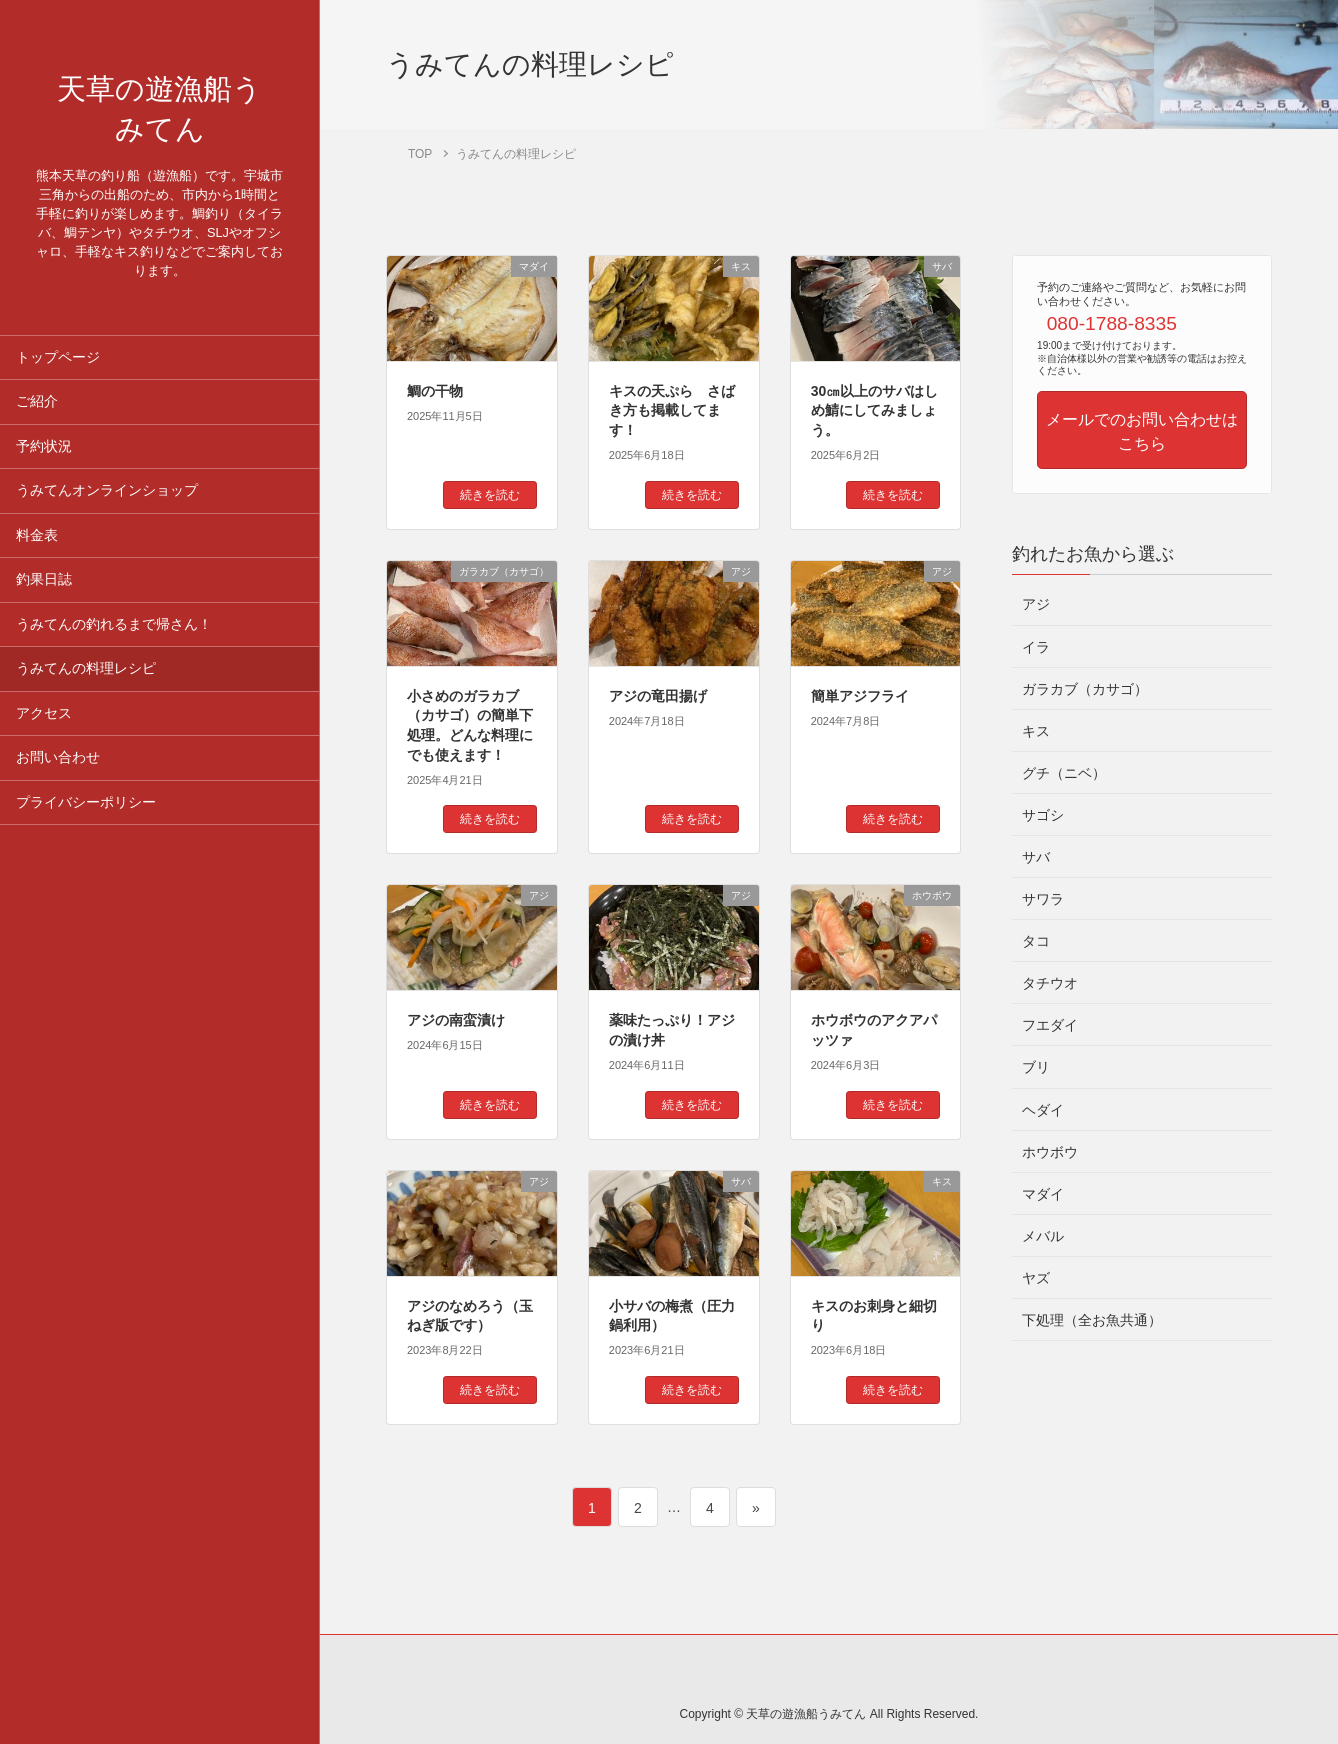 This screenshot has height=1744, width=1338. What do you see at coordinates (1036, 604) in the screenshot?
I see `アジ` at bounding box center [1036, 604].